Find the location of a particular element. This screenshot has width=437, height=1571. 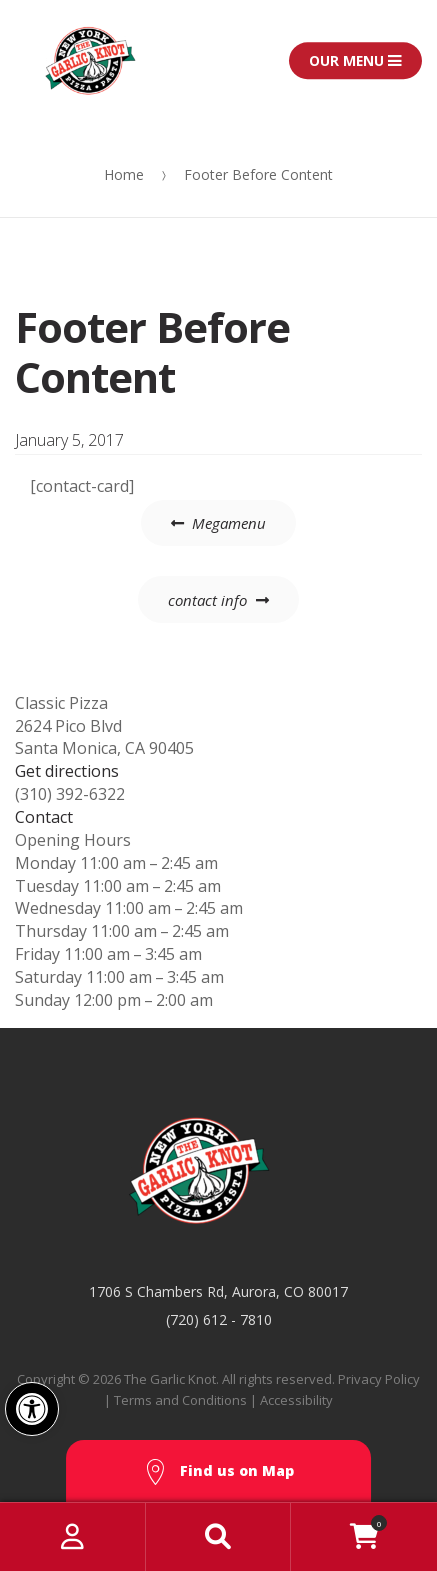

Find us on Map [button] is located at coordinates (219, 1472).